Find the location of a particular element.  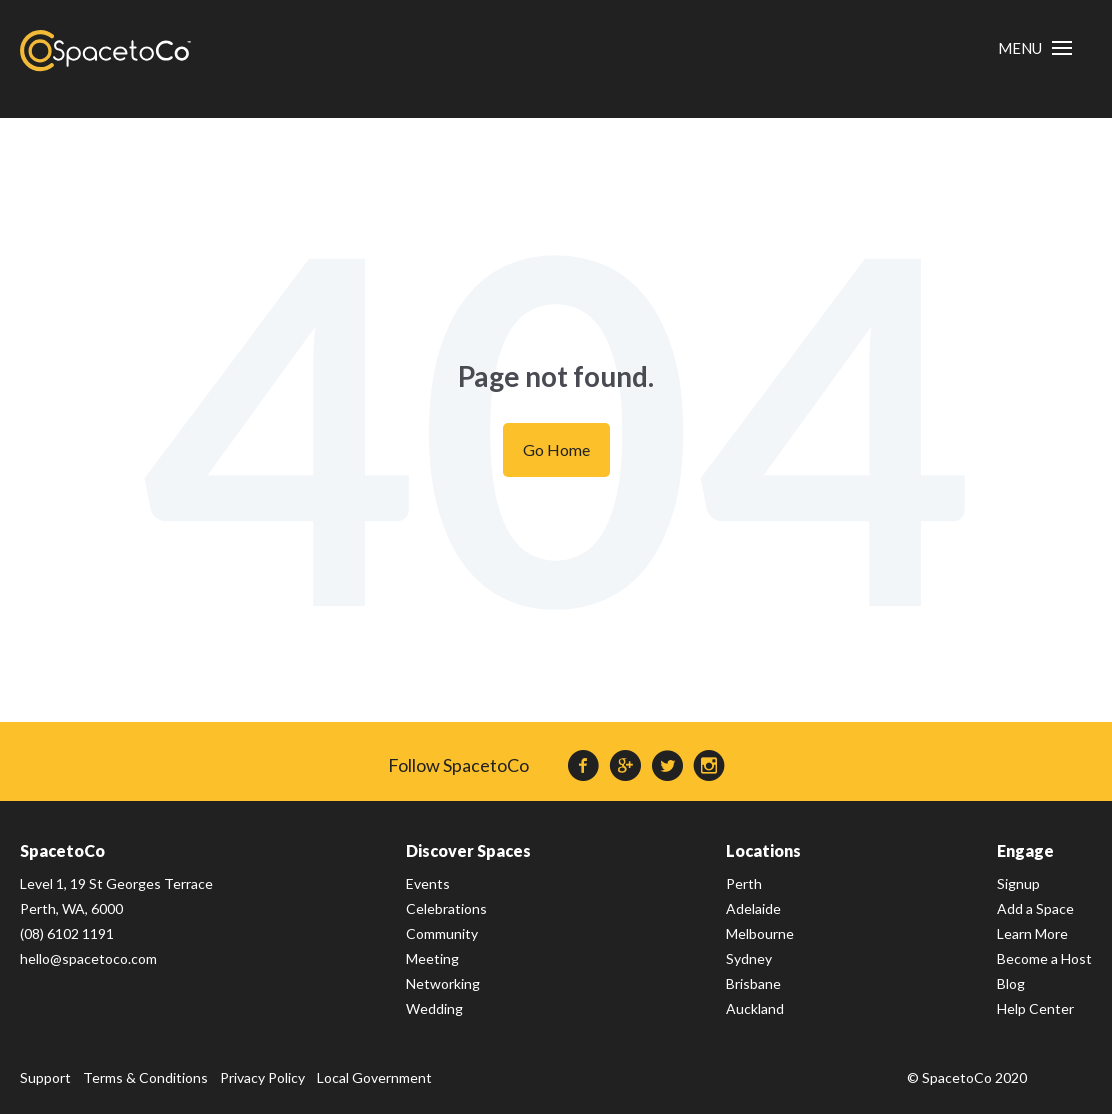

Support [menuitem] is located at coordinates (45, 1077).